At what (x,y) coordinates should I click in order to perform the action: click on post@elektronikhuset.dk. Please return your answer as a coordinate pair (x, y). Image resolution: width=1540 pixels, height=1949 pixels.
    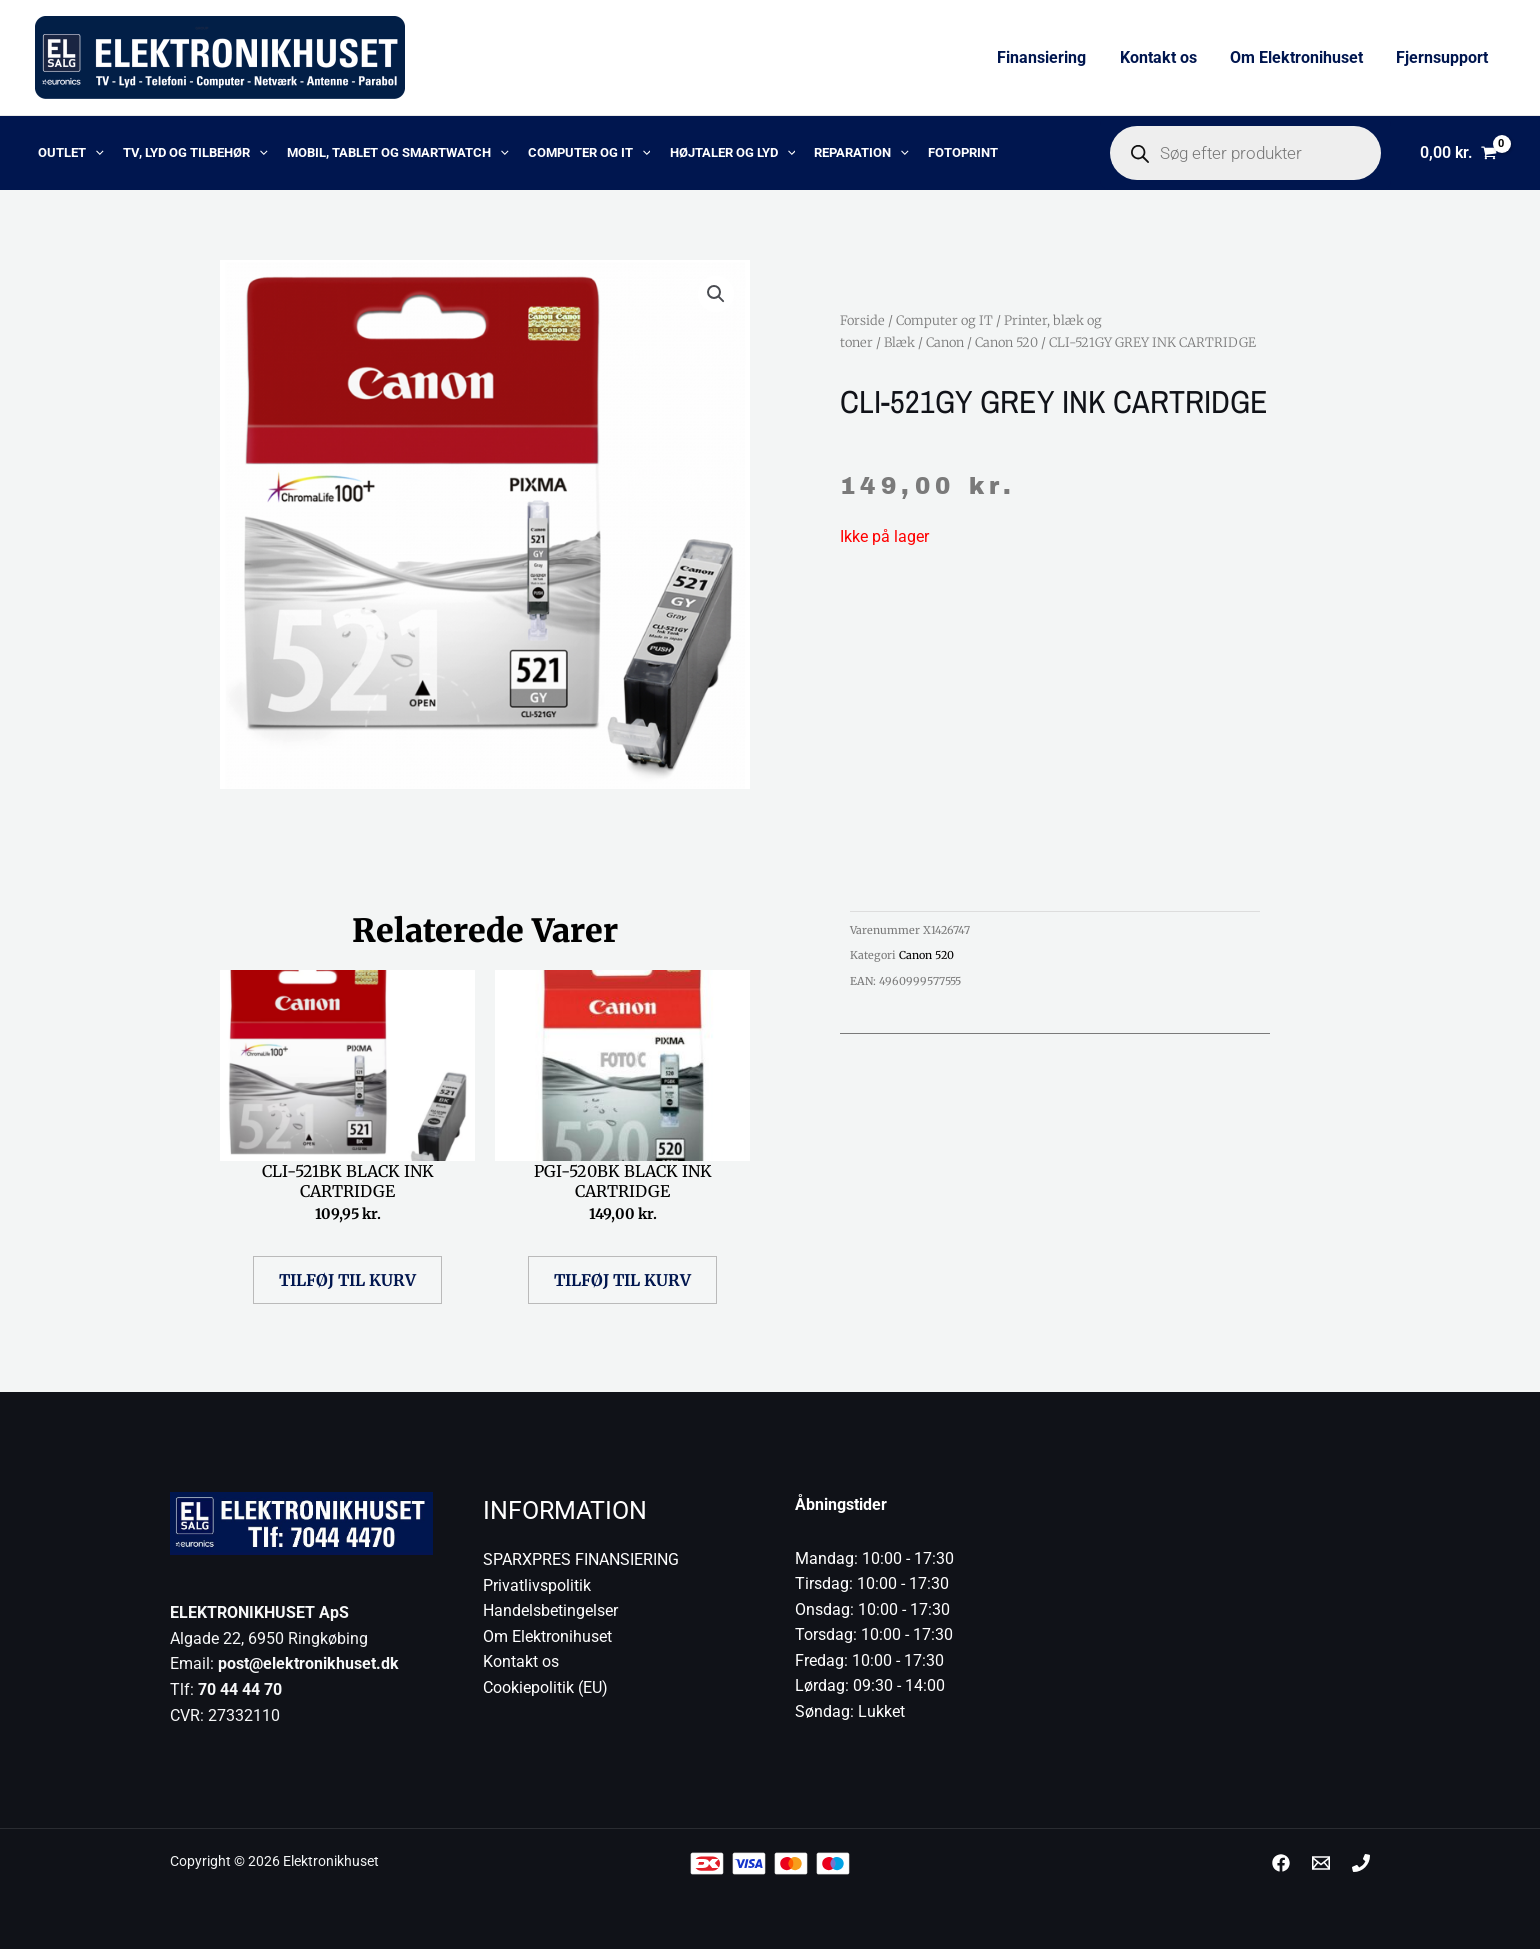
    Looking at the image, I should click on (308, 1663).